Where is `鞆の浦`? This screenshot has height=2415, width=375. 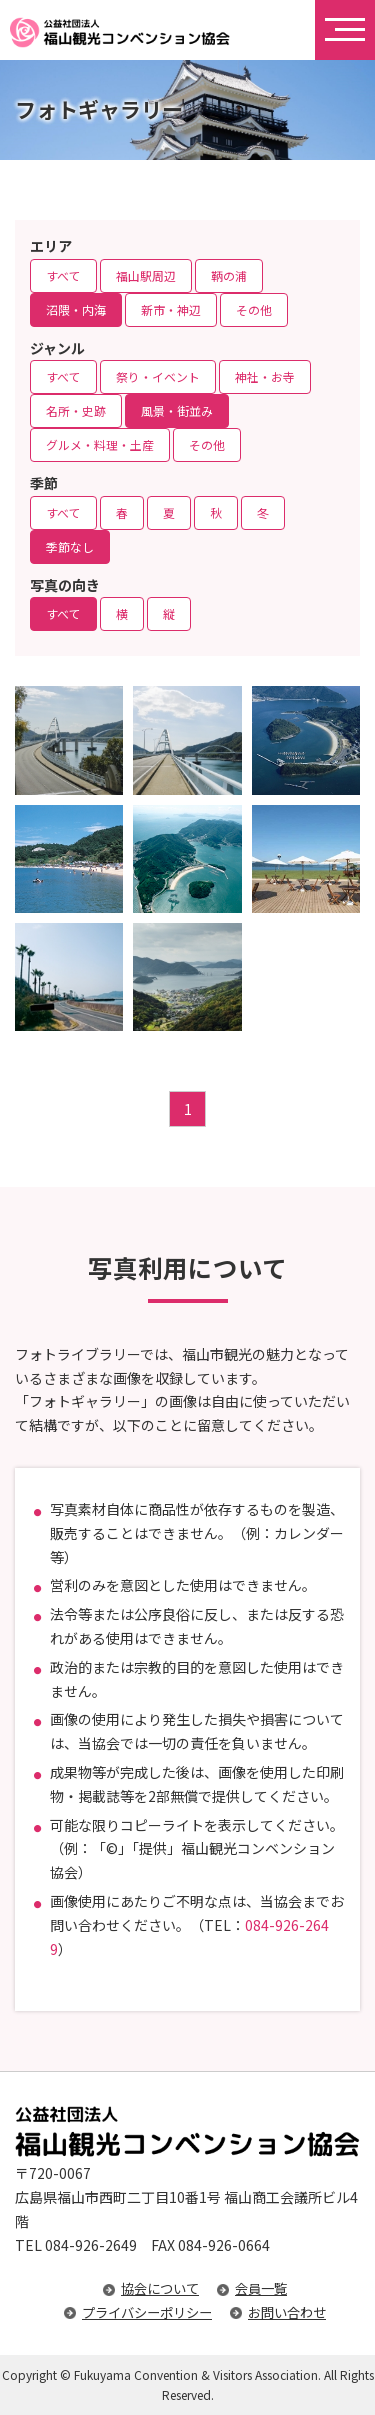 鞆の浦 is located at coordinates (229, 275).